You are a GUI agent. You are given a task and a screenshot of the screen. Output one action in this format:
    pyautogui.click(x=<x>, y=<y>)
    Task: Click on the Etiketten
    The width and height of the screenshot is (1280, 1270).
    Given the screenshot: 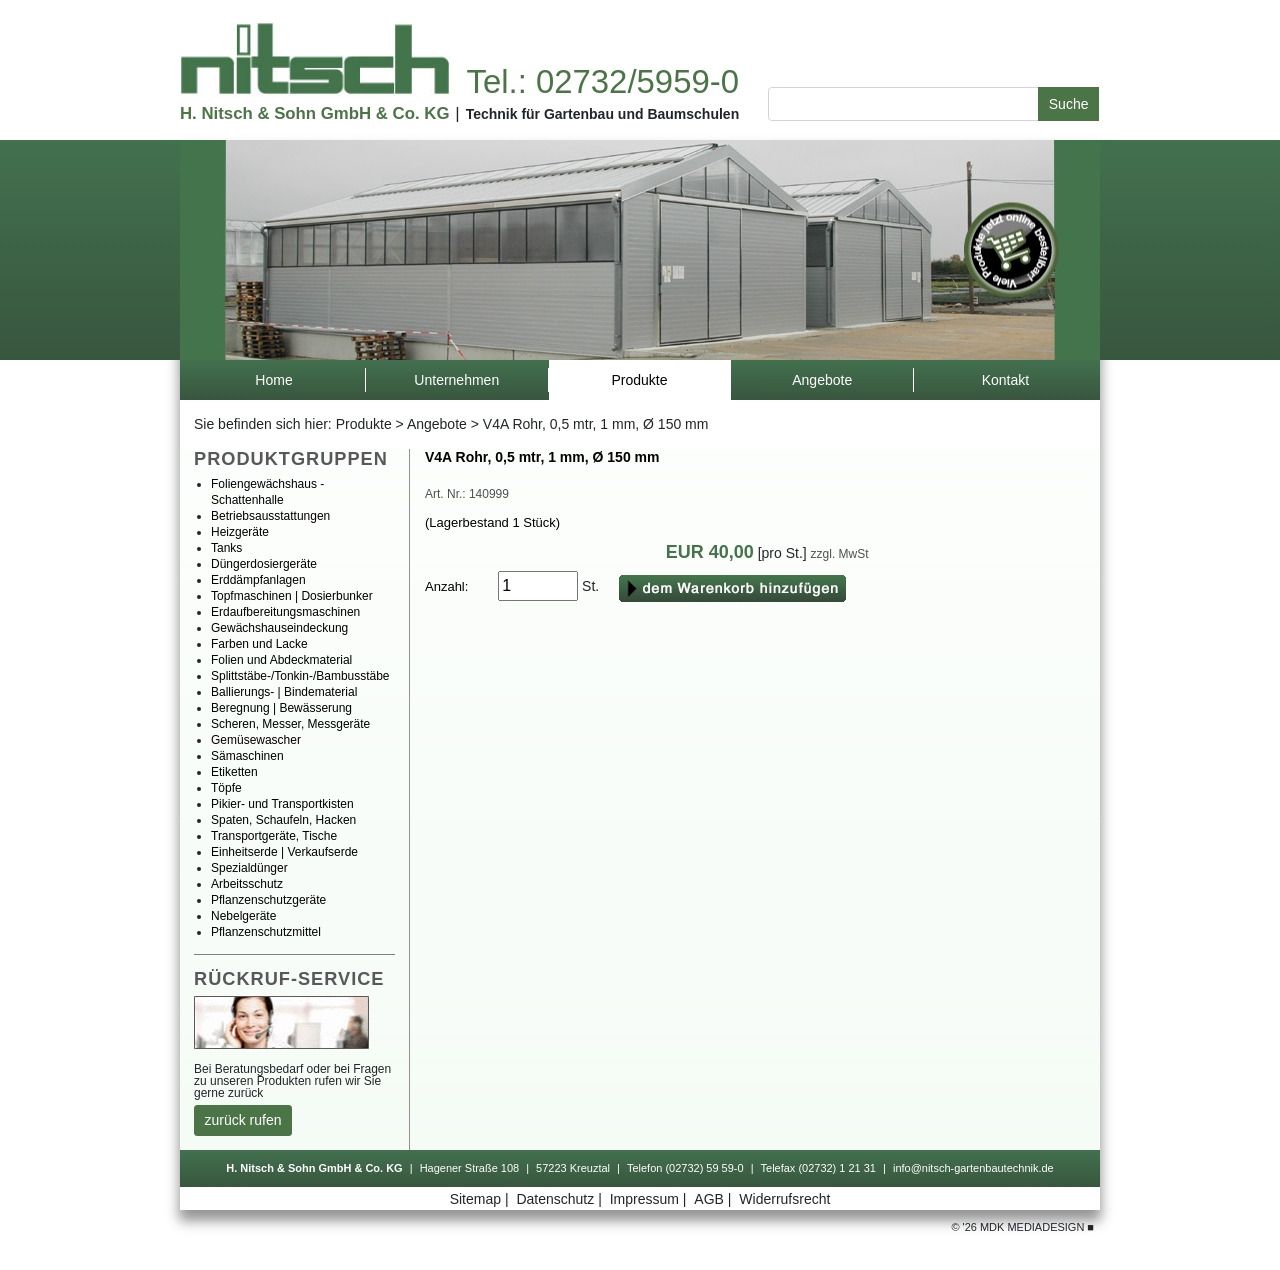 What is the action you would take?
    pyautogui.click(x=234, y=772)
    